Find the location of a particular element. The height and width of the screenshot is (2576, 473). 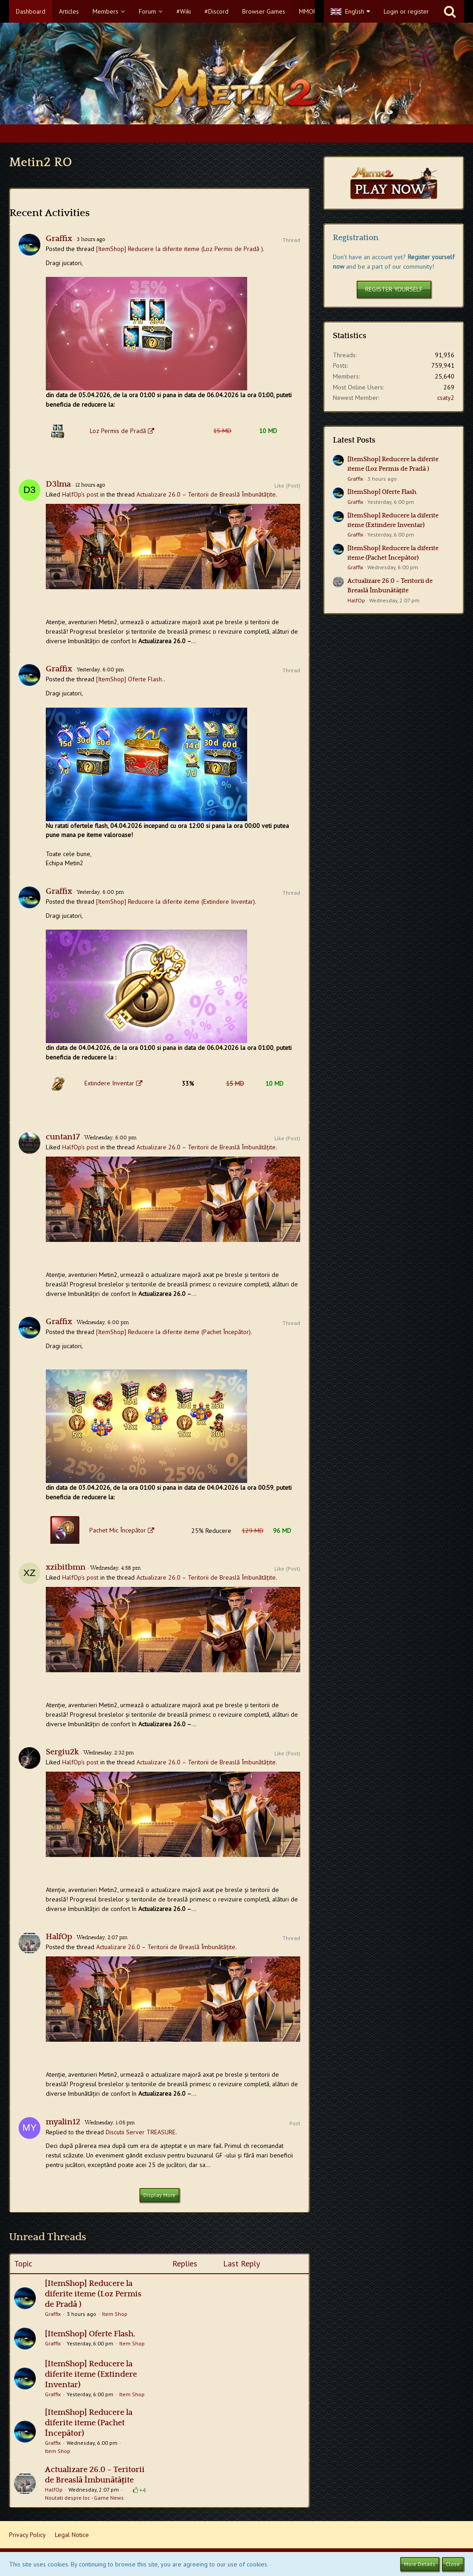

Item Shop is located at coordinates (114, 2313).